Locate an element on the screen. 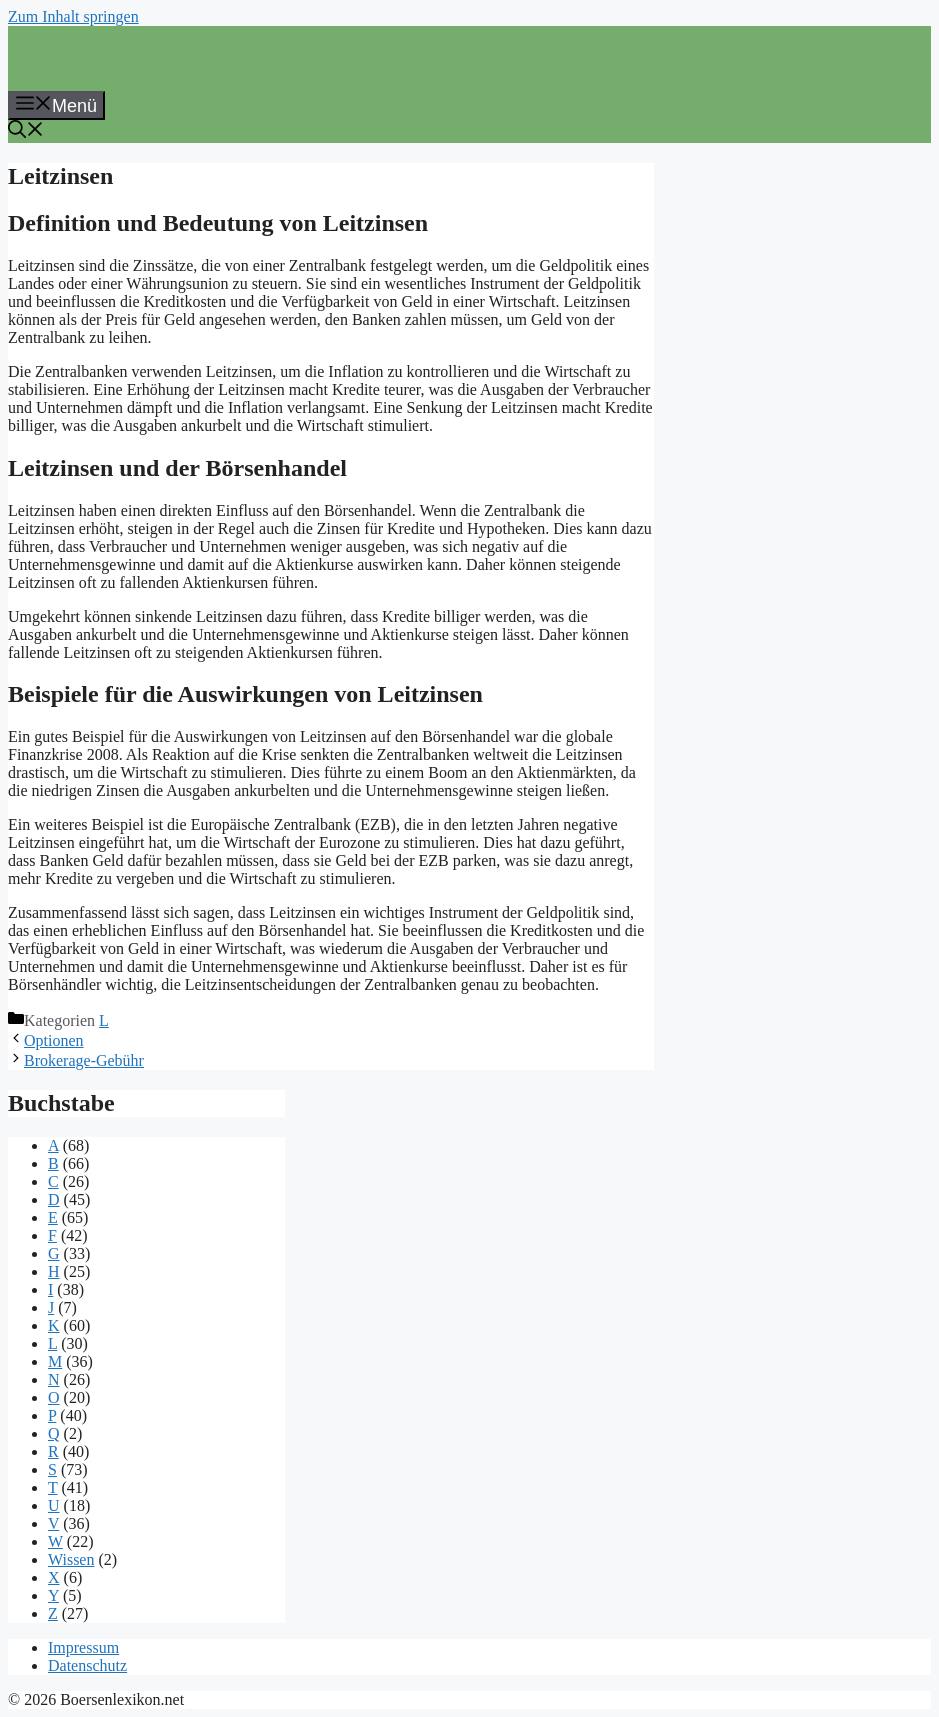 This screenshot has width=939, height=1717. Impressum is located at coordinates (83, 1647).